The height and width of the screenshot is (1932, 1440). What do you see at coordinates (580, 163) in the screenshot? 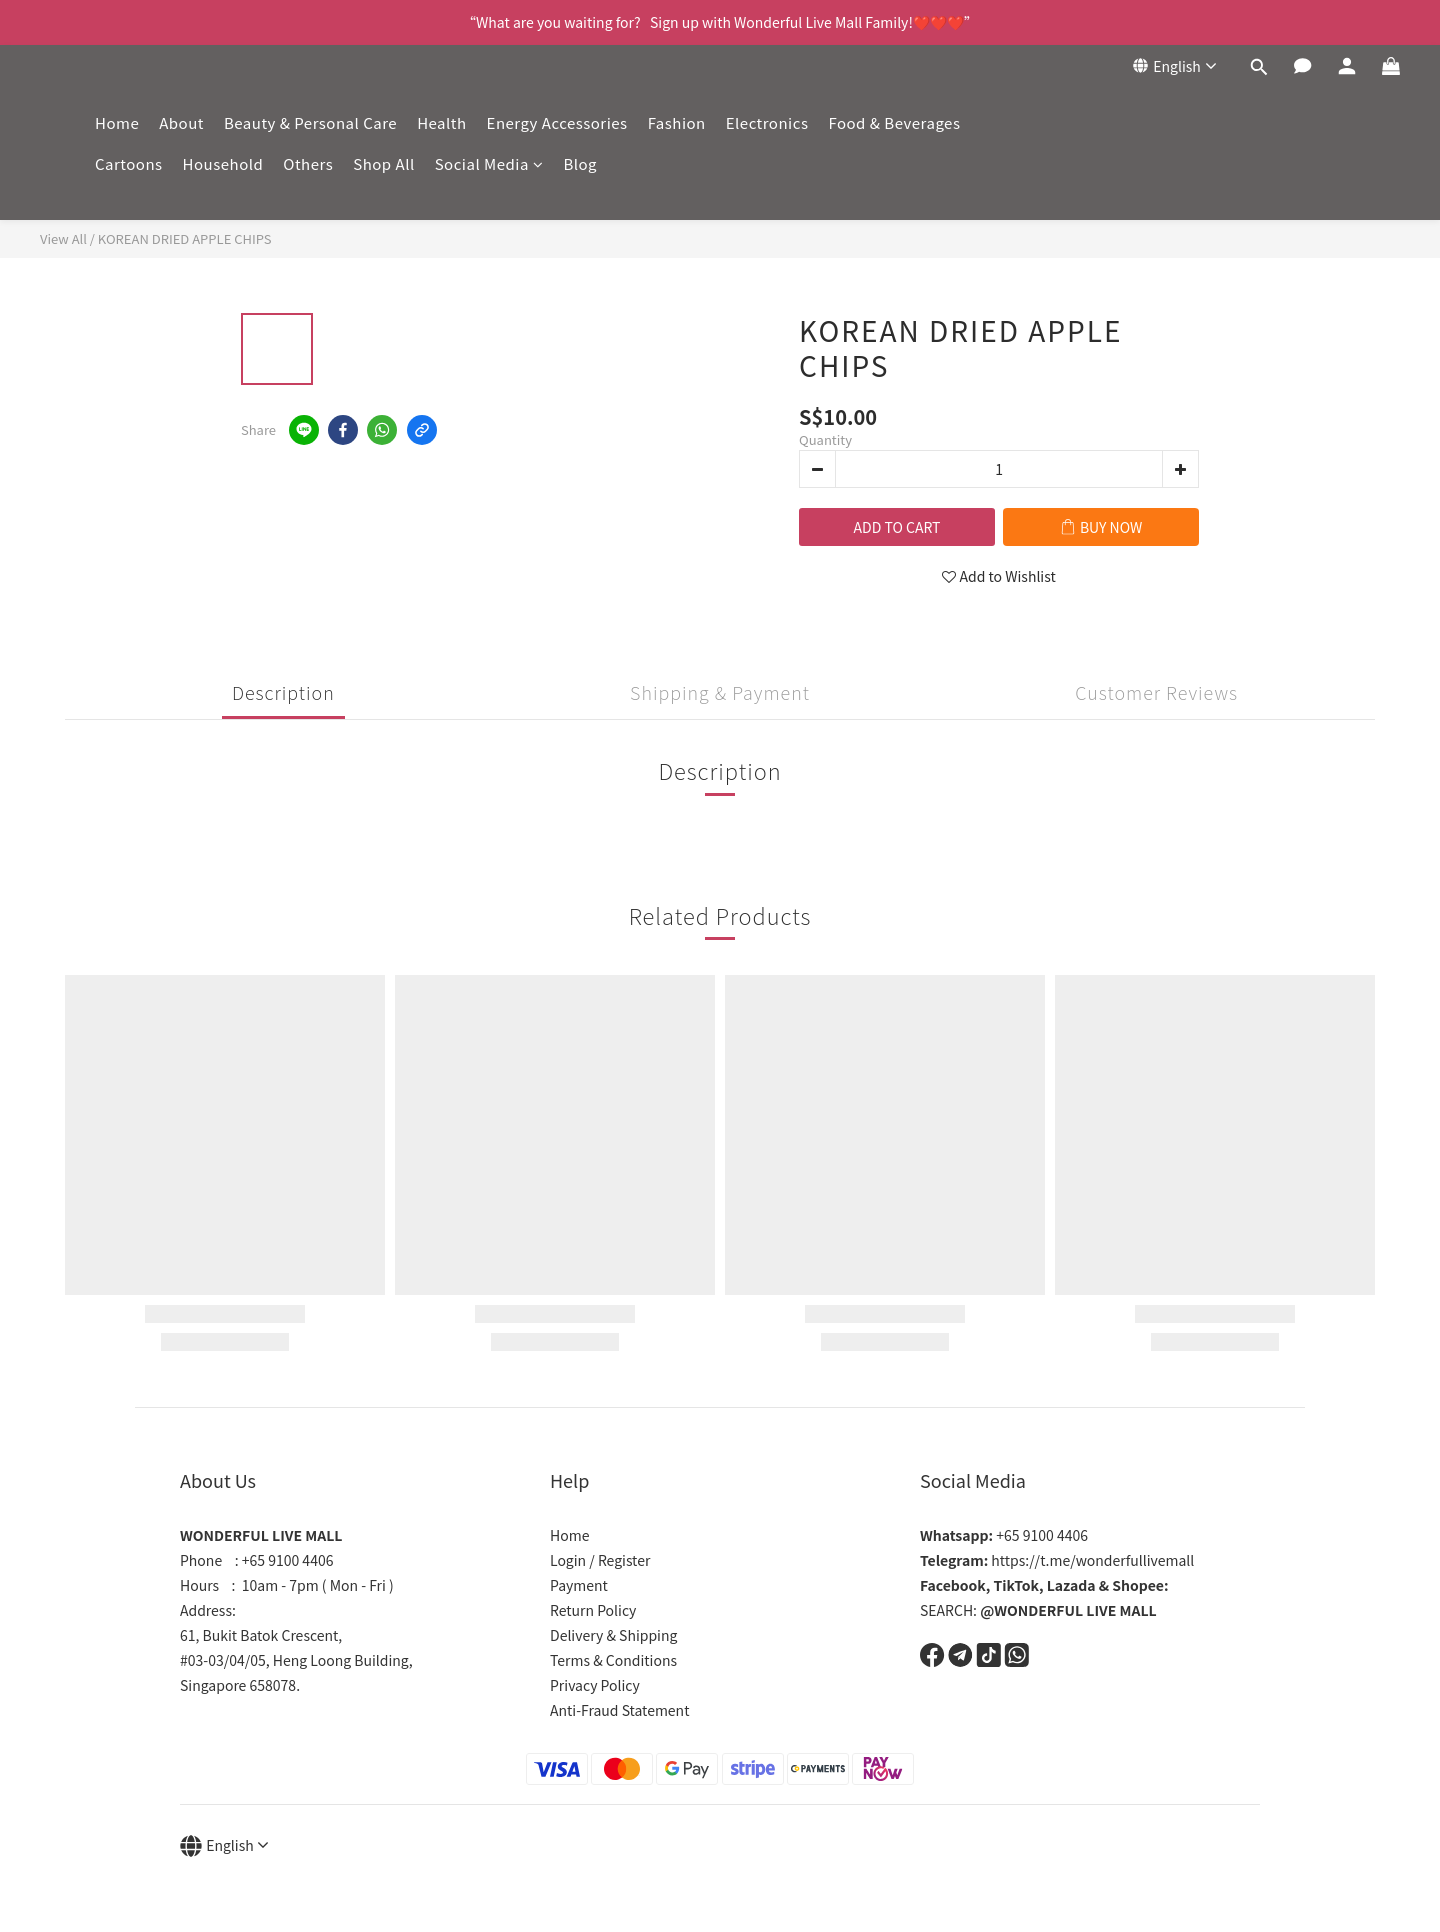
I see `Blog` at bounding box center [580, 163].